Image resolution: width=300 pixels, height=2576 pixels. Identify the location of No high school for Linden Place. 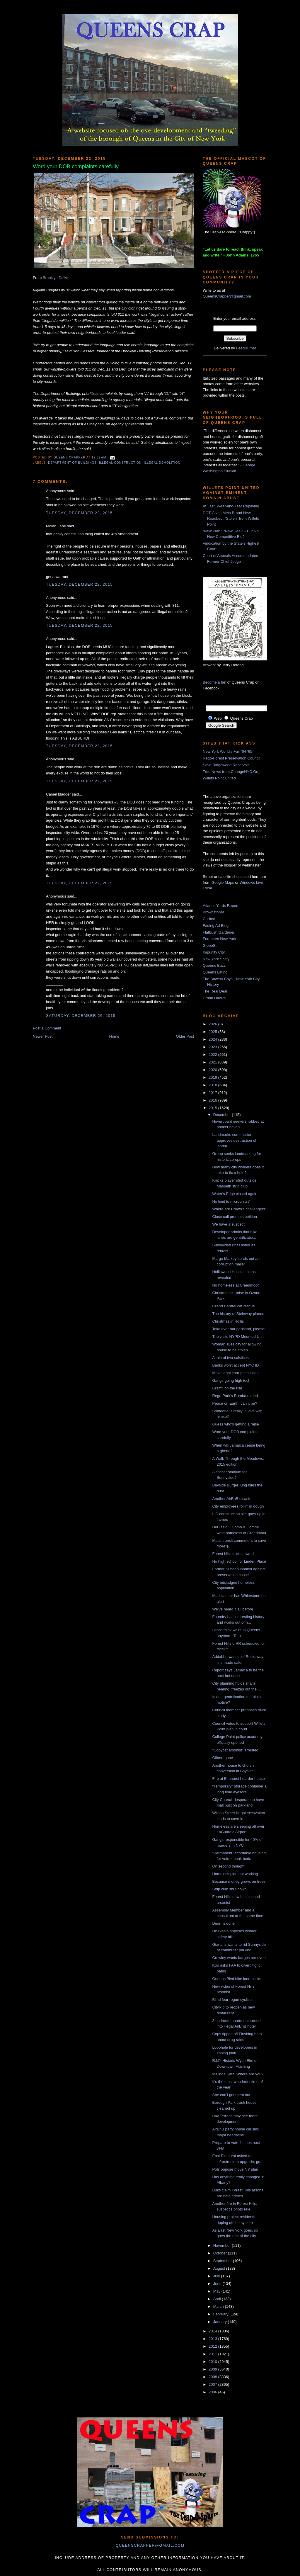
(239, 1561).